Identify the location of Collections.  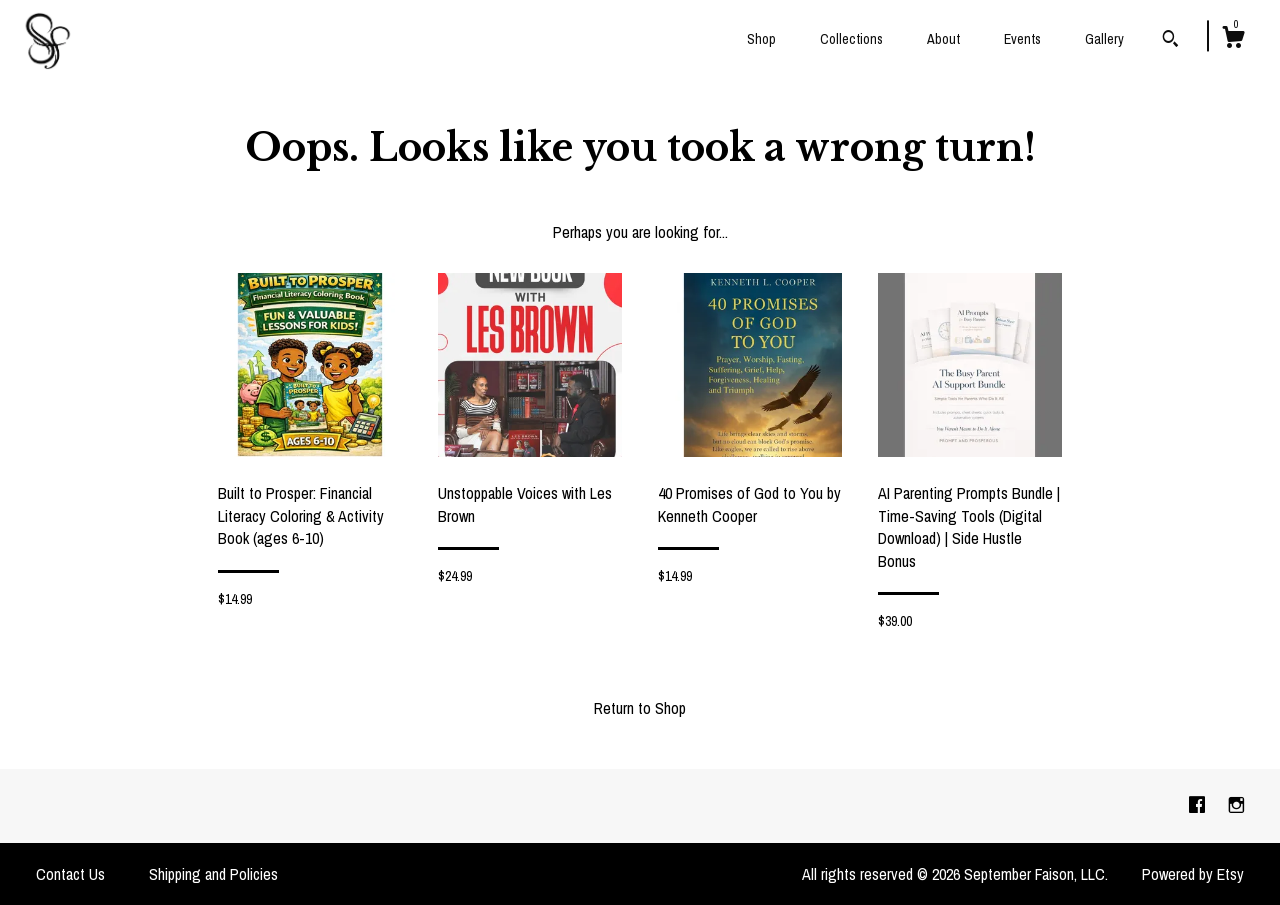
(851, 39).